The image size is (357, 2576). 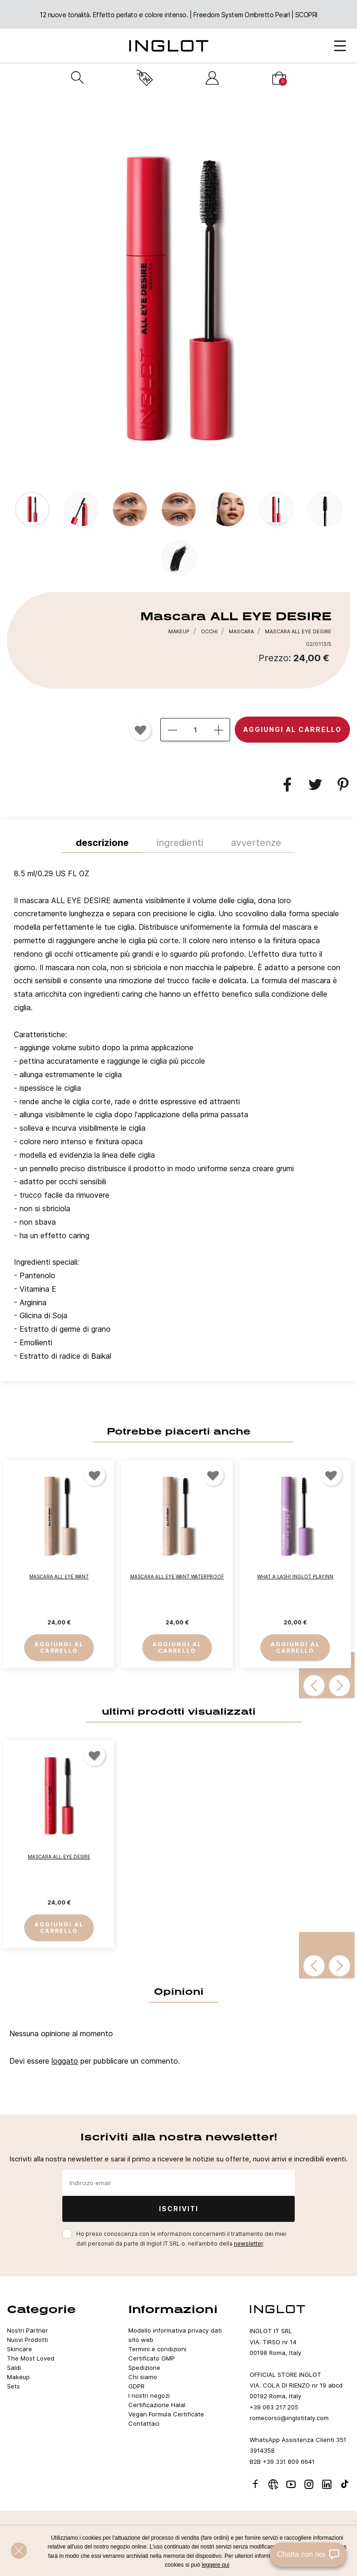 I want to click on romecorso@inglotitaly.com, so click(x=289, y=2418).